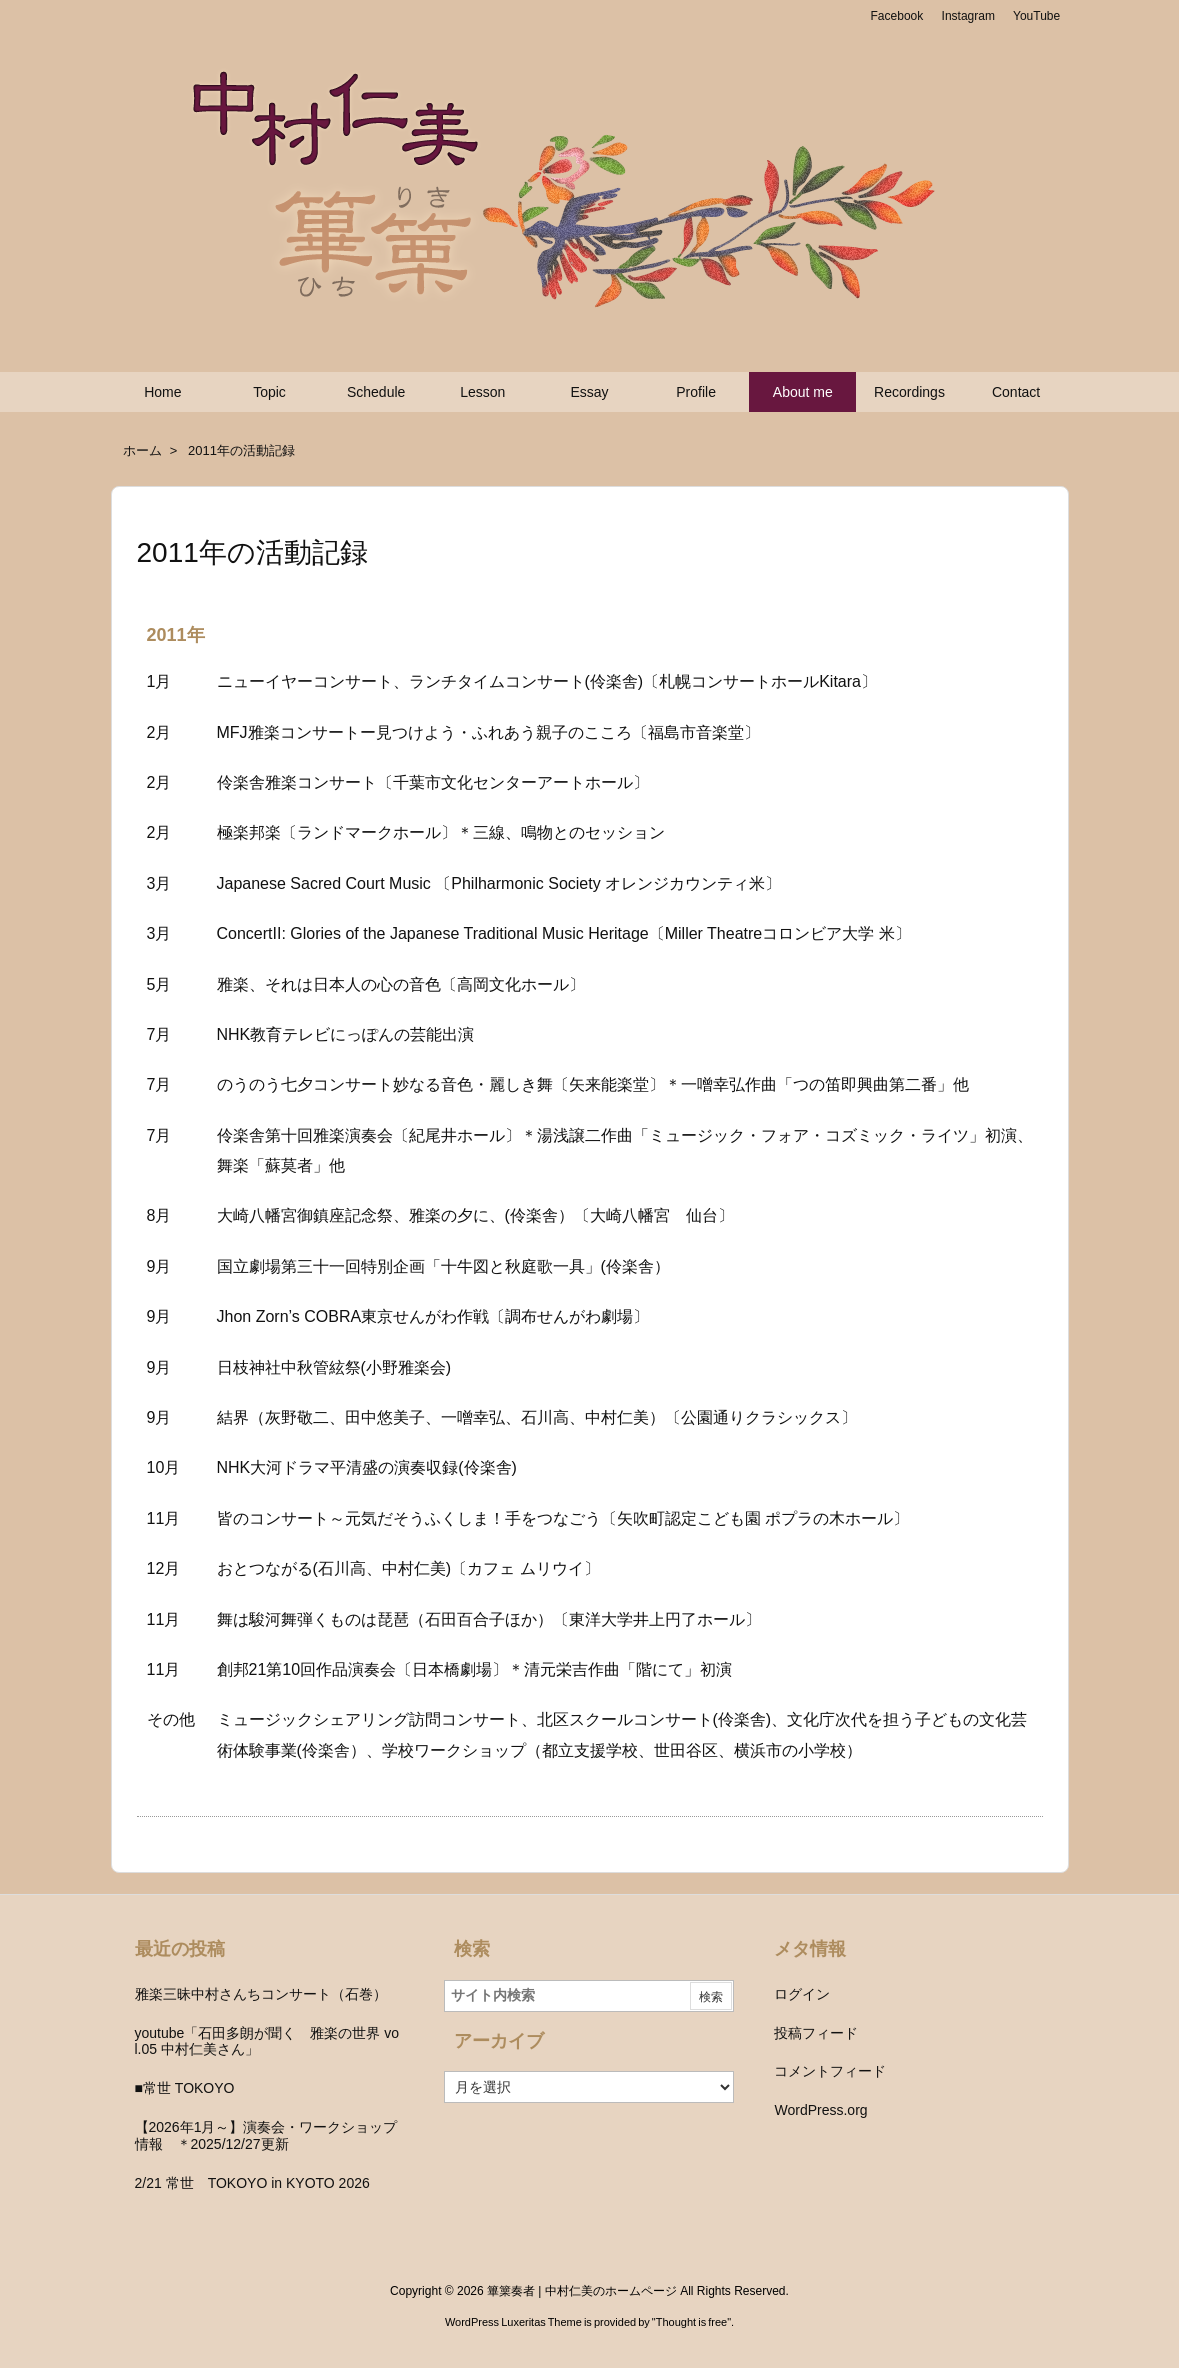 The image size is (1179, 2368). Describe the element at coordinates (830, 2071) in the screenshot. I see `コメントフィード` at that location.